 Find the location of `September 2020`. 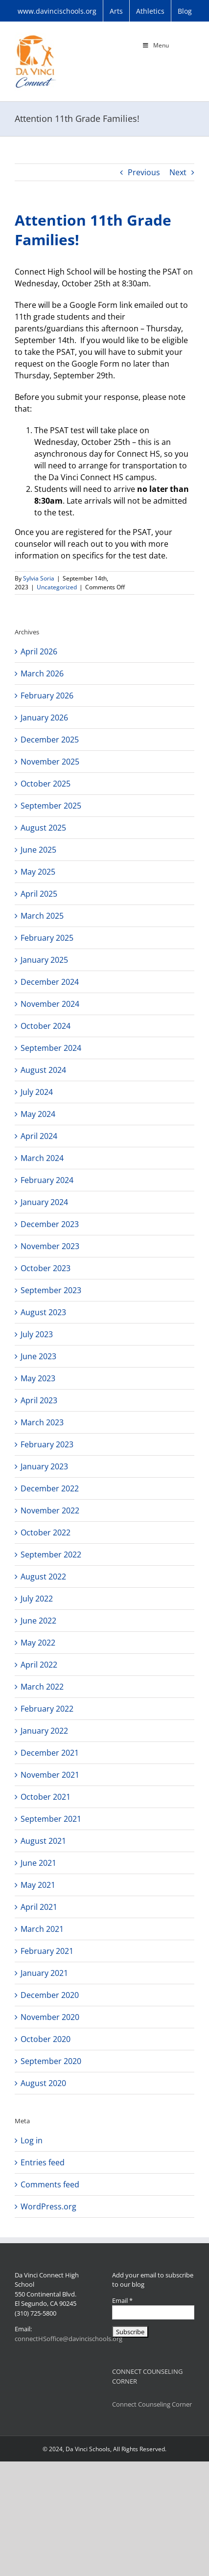

September 2020 is located at coordinates (51, 2061).